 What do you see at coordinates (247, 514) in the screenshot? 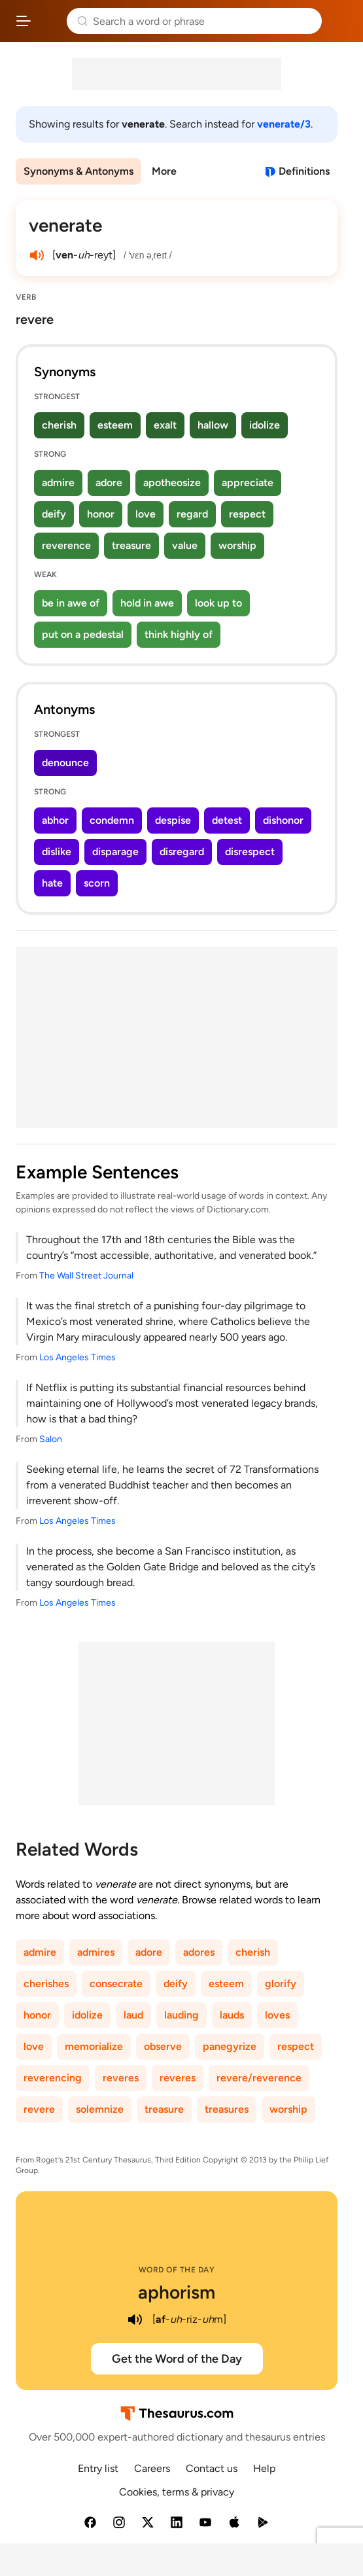
I see `respect` at bounding box center [247, 514].